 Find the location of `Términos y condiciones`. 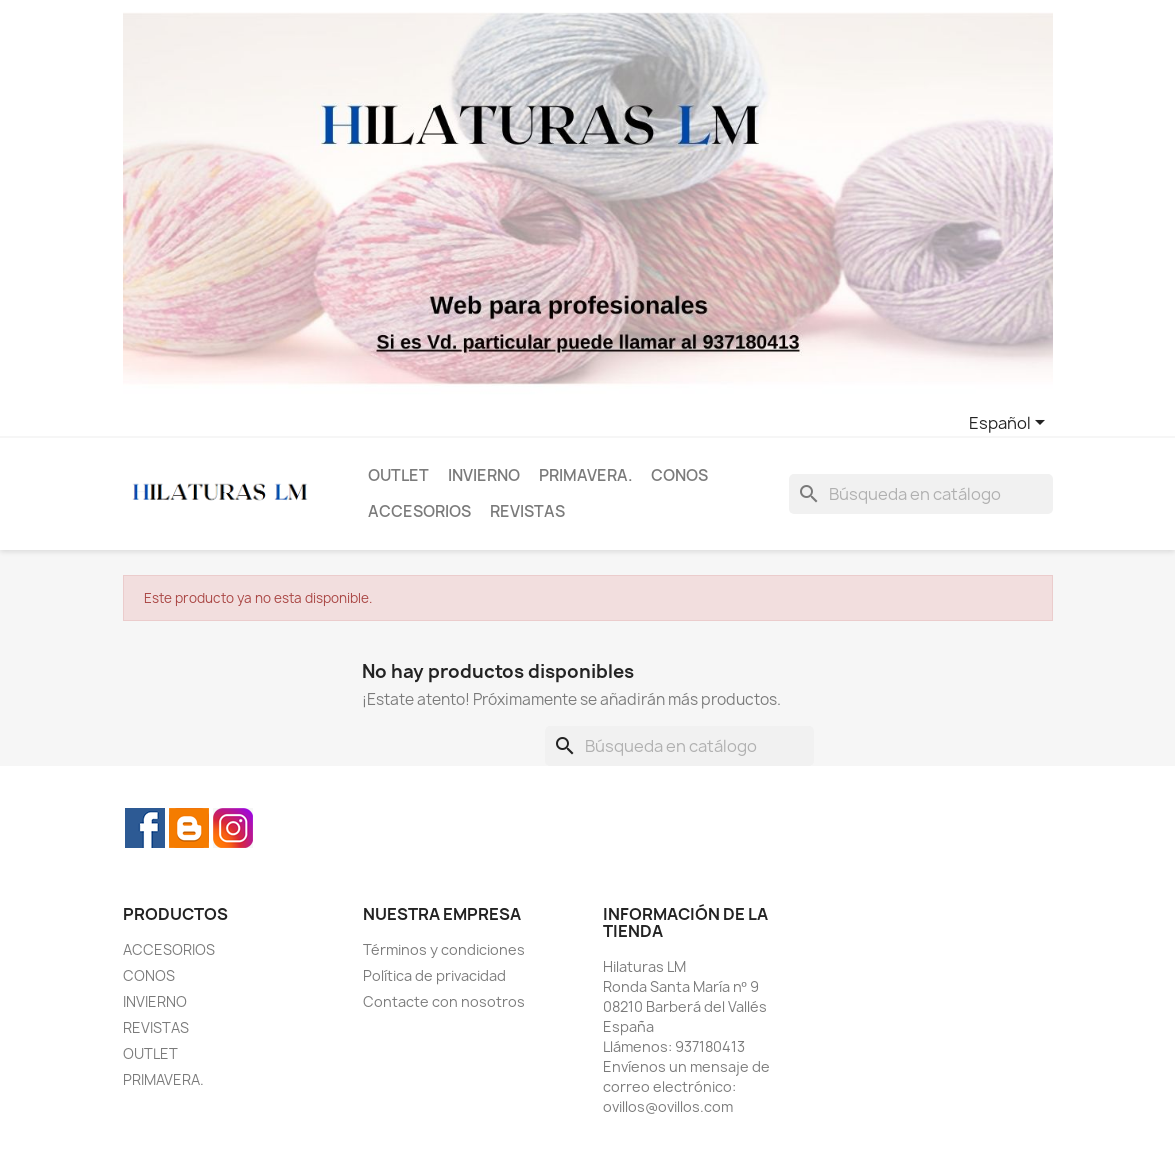

Términos y condiciones is located at coordinates (444, 949).